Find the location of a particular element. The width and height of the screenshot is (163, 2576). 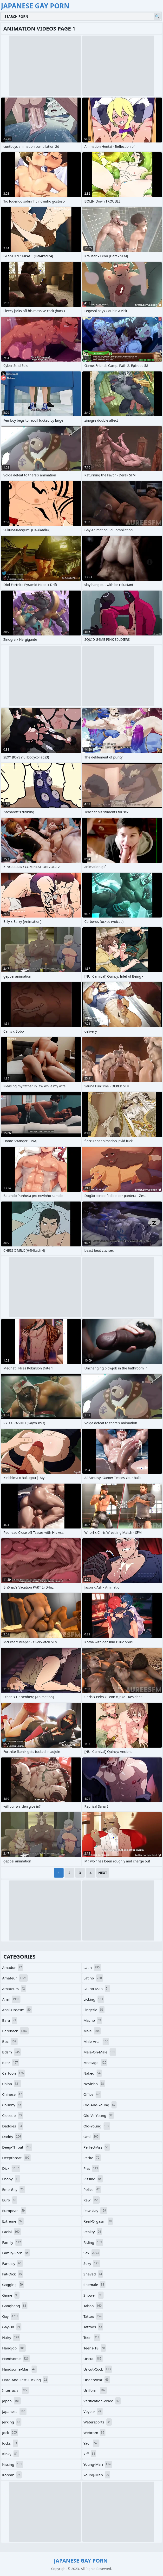

family-porn is located at coordinates (16, 2252).